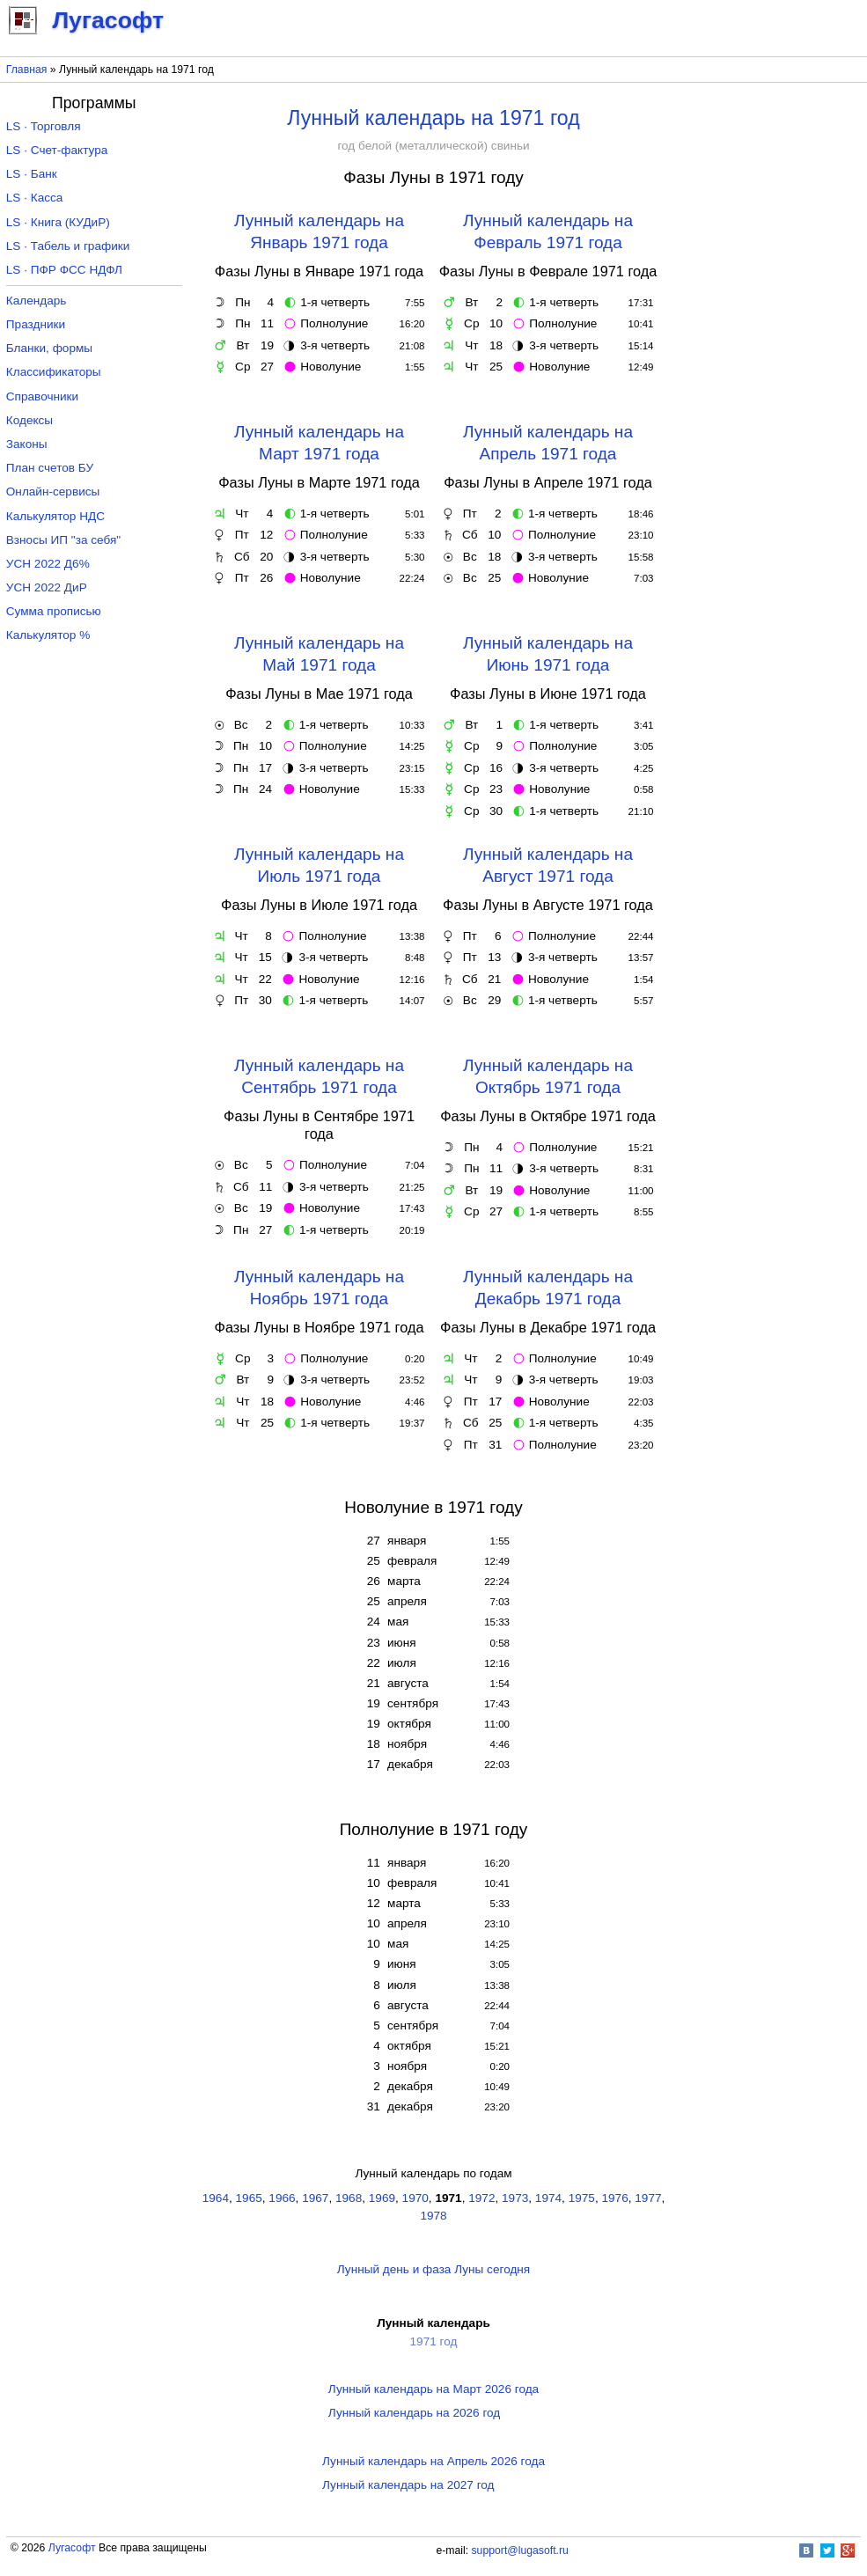 This screenshot has width=867, height=2576. I want to click on Праздники, so click(35, 324).